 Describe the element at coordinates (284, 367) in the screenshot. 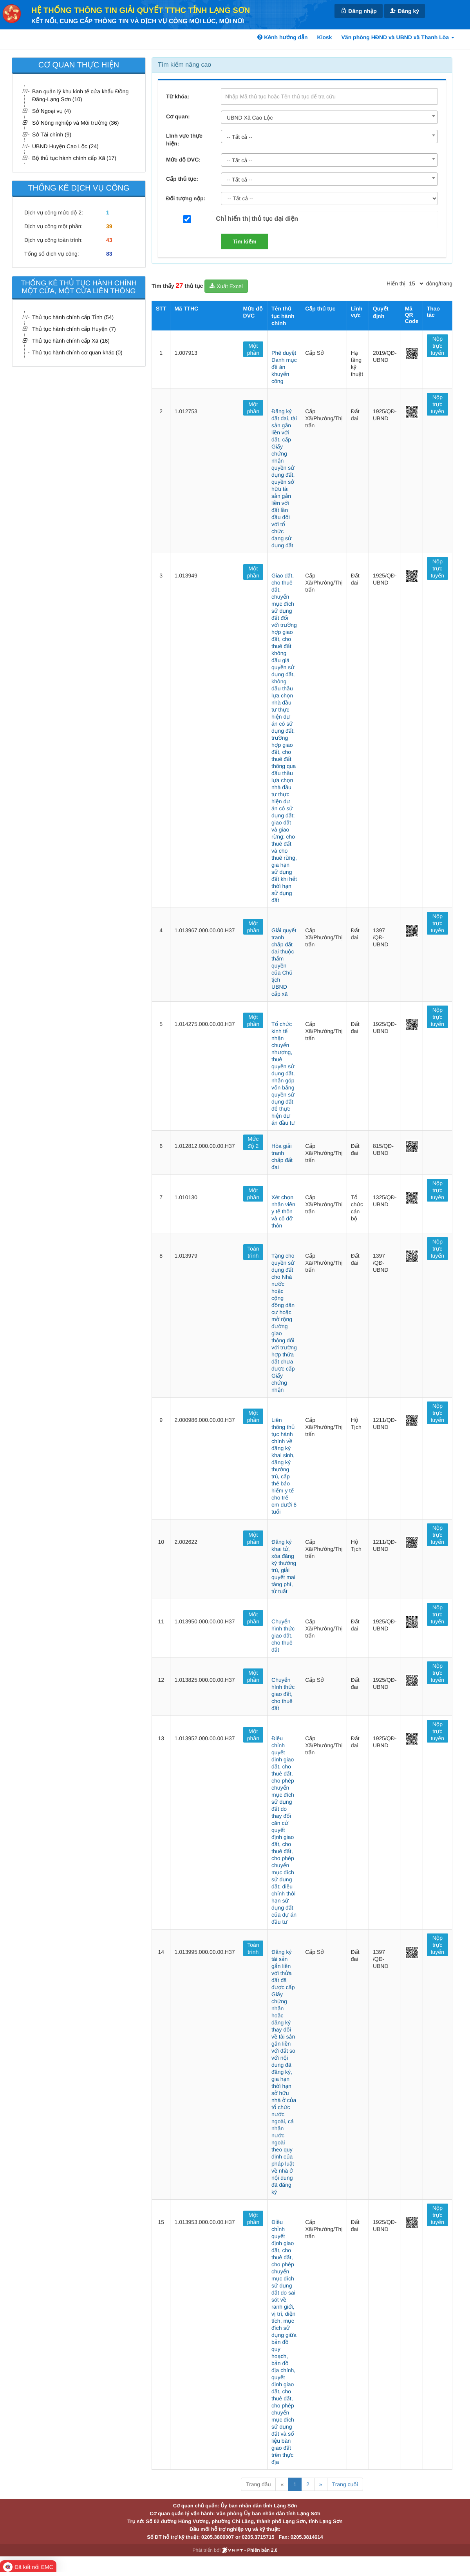

I see `Phê duyệt Danh mục đề án khuyến công` at that location.